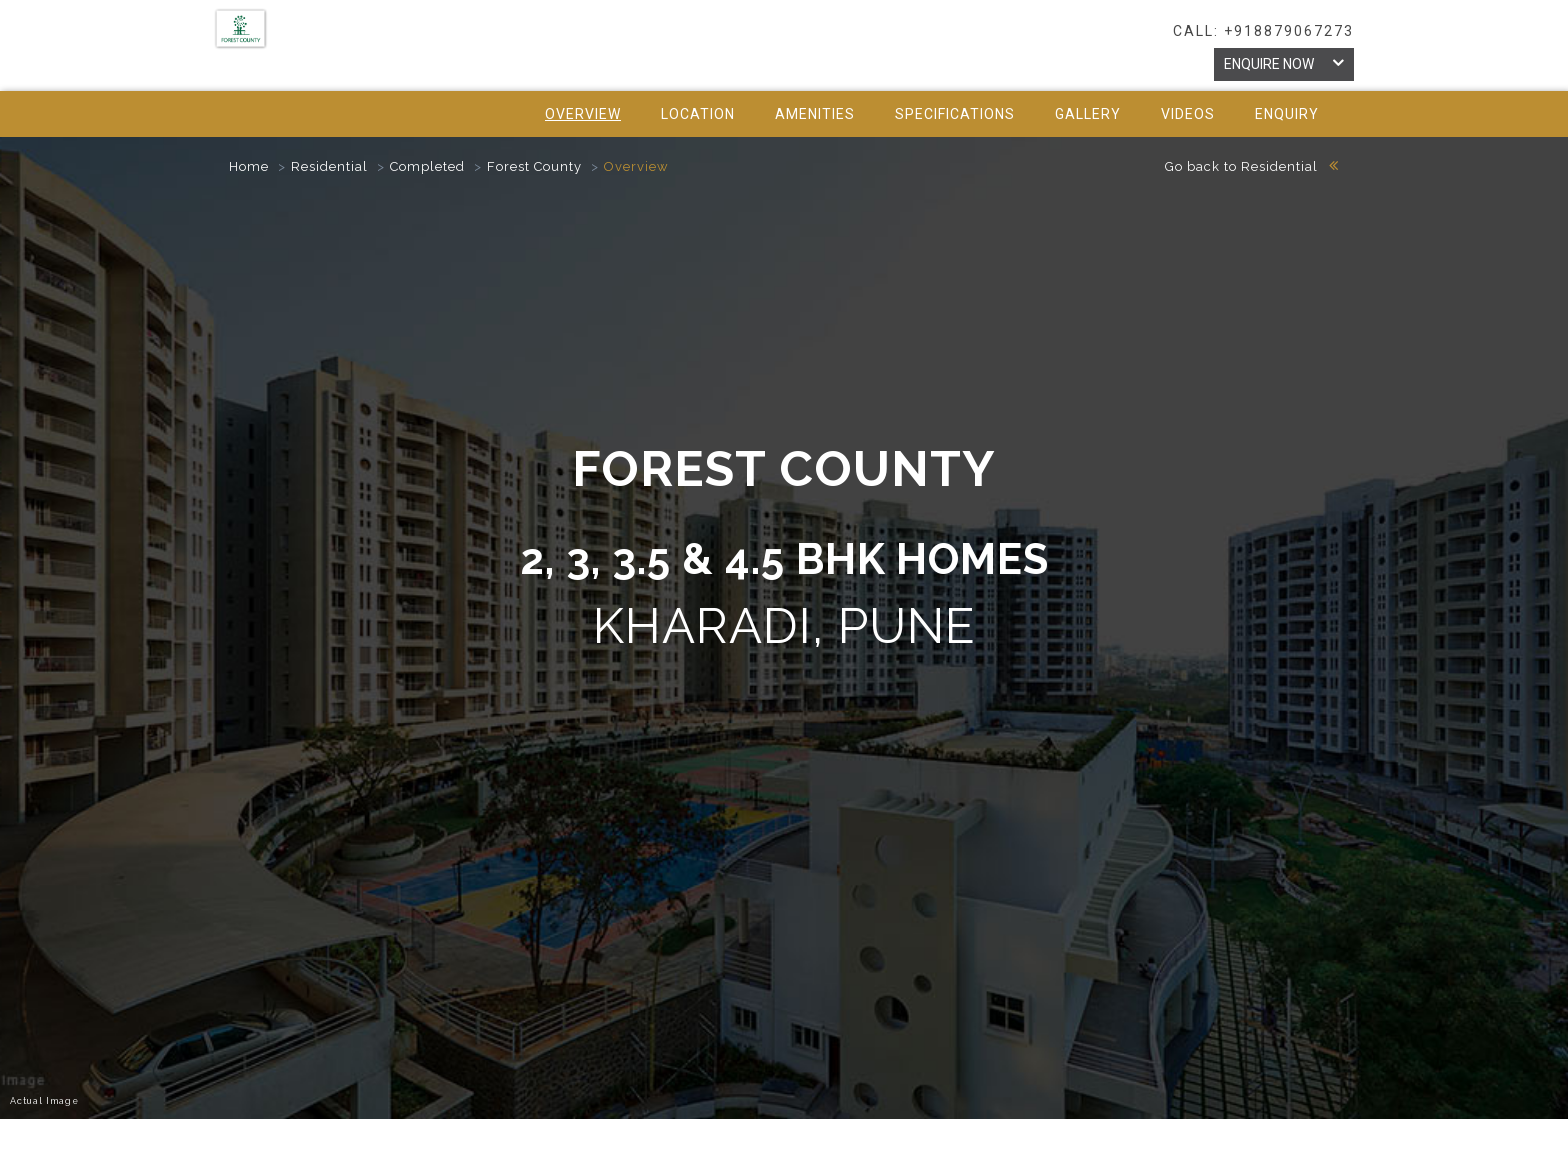 This screenshot has width=1568, height=1155. What do you see at coordinates (1287, 114) in the screenshot?
I see `Enquiry` at bounding box center [1287, 114].